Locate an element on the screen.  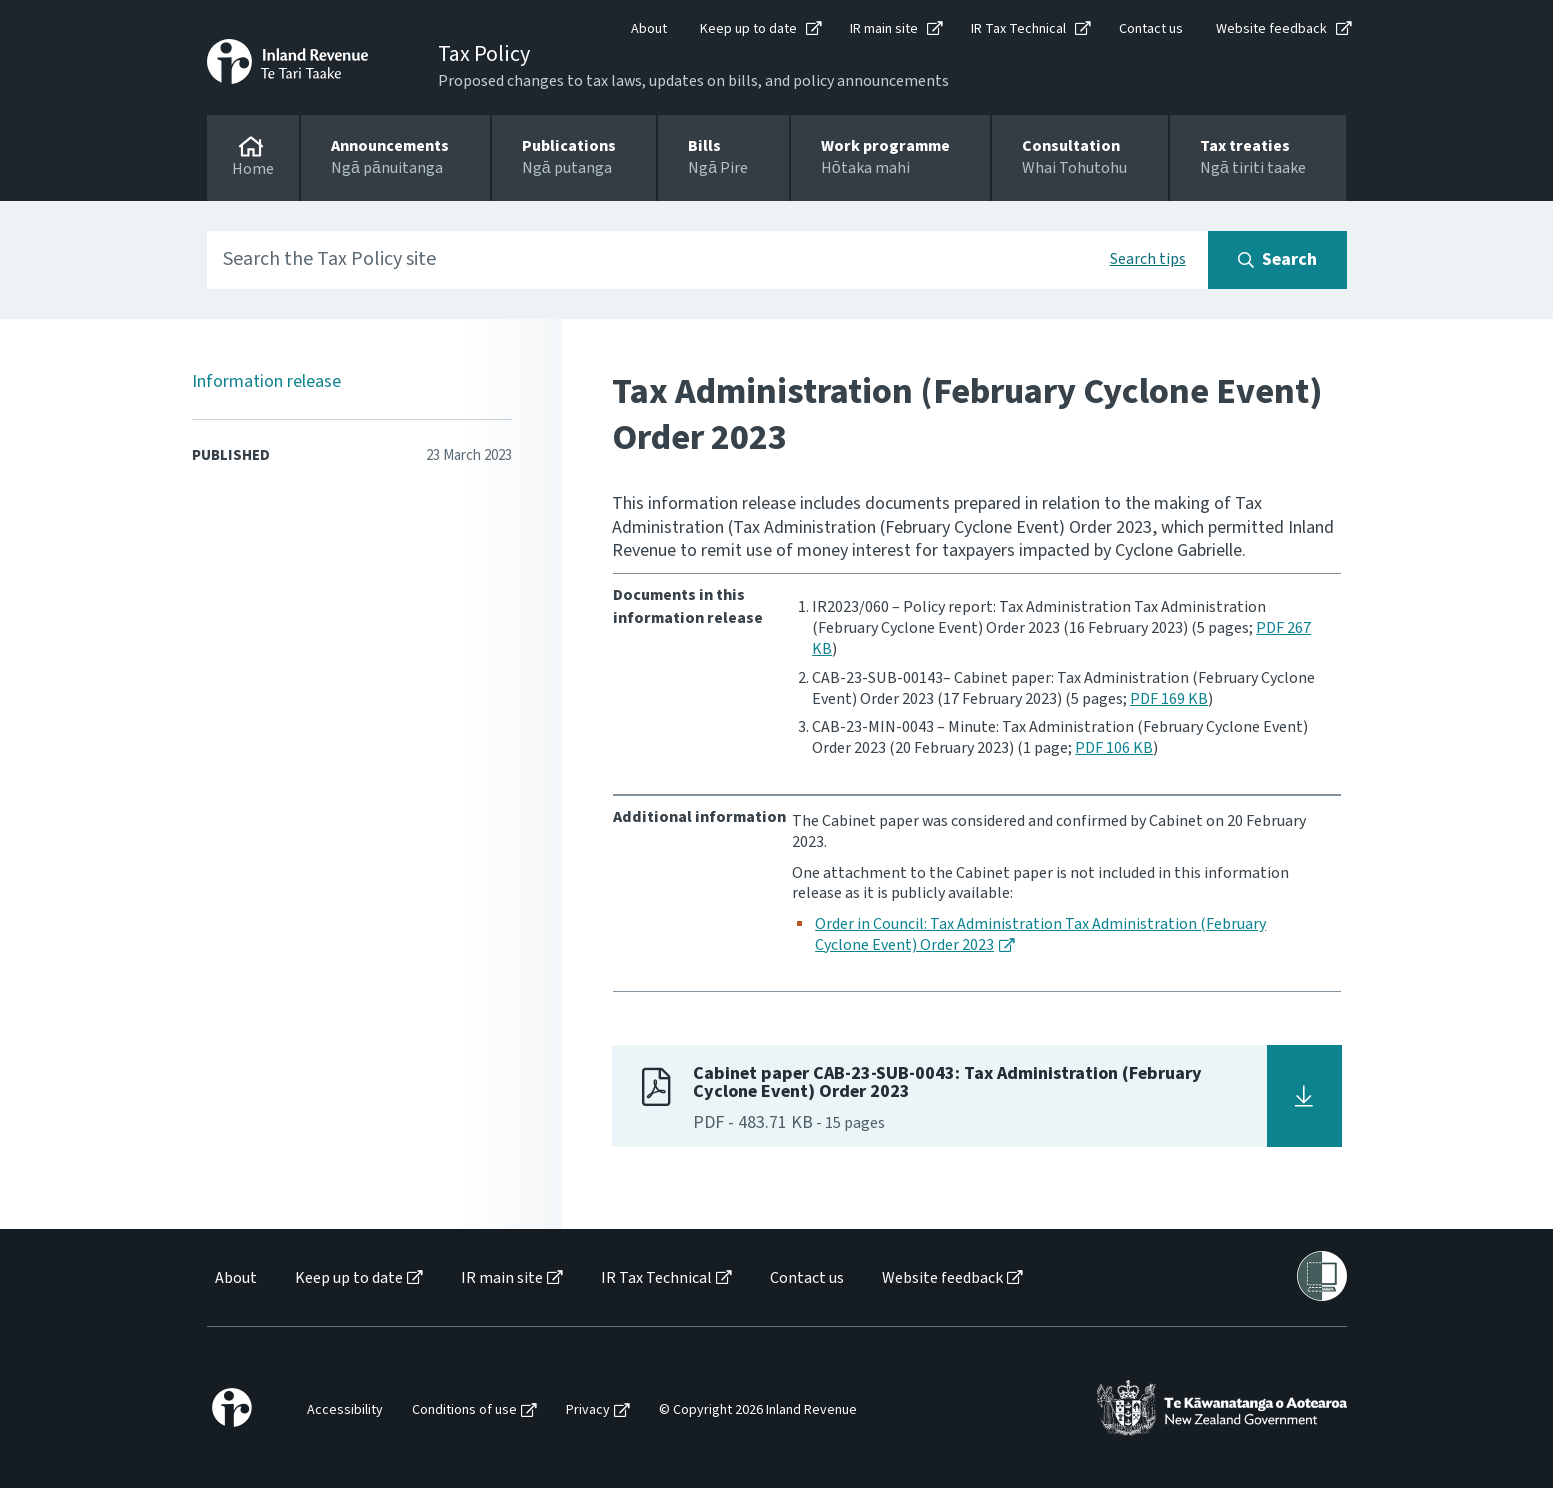
[menuitem] is located at coordinates (234, 1278).